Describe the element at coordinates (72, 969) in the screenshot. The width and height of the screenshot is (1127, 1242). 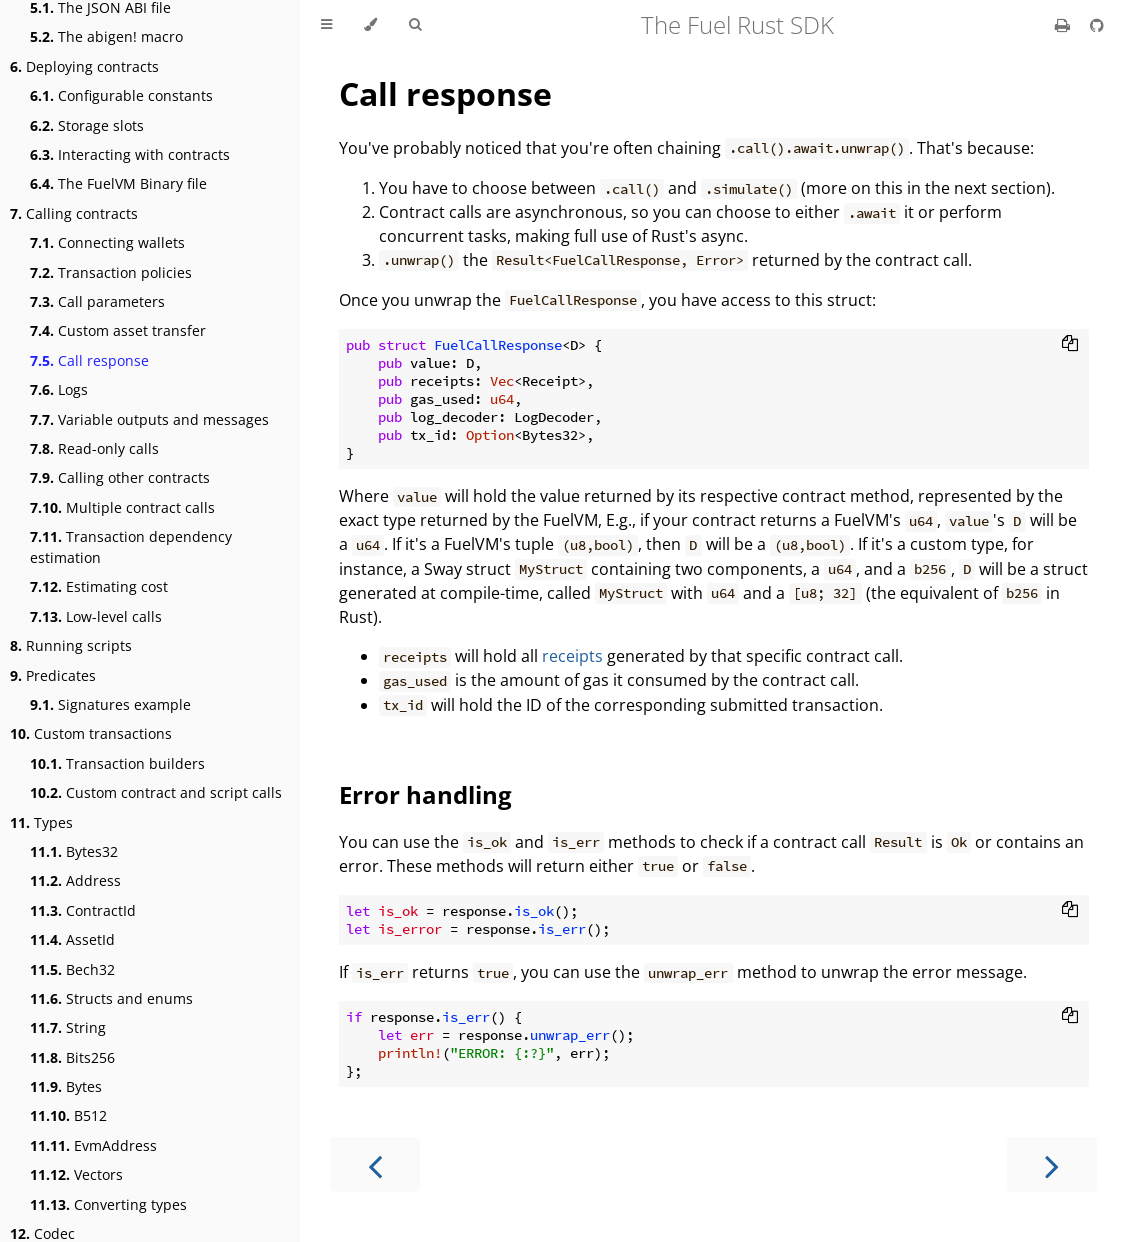
I see `Bech32` at that location.